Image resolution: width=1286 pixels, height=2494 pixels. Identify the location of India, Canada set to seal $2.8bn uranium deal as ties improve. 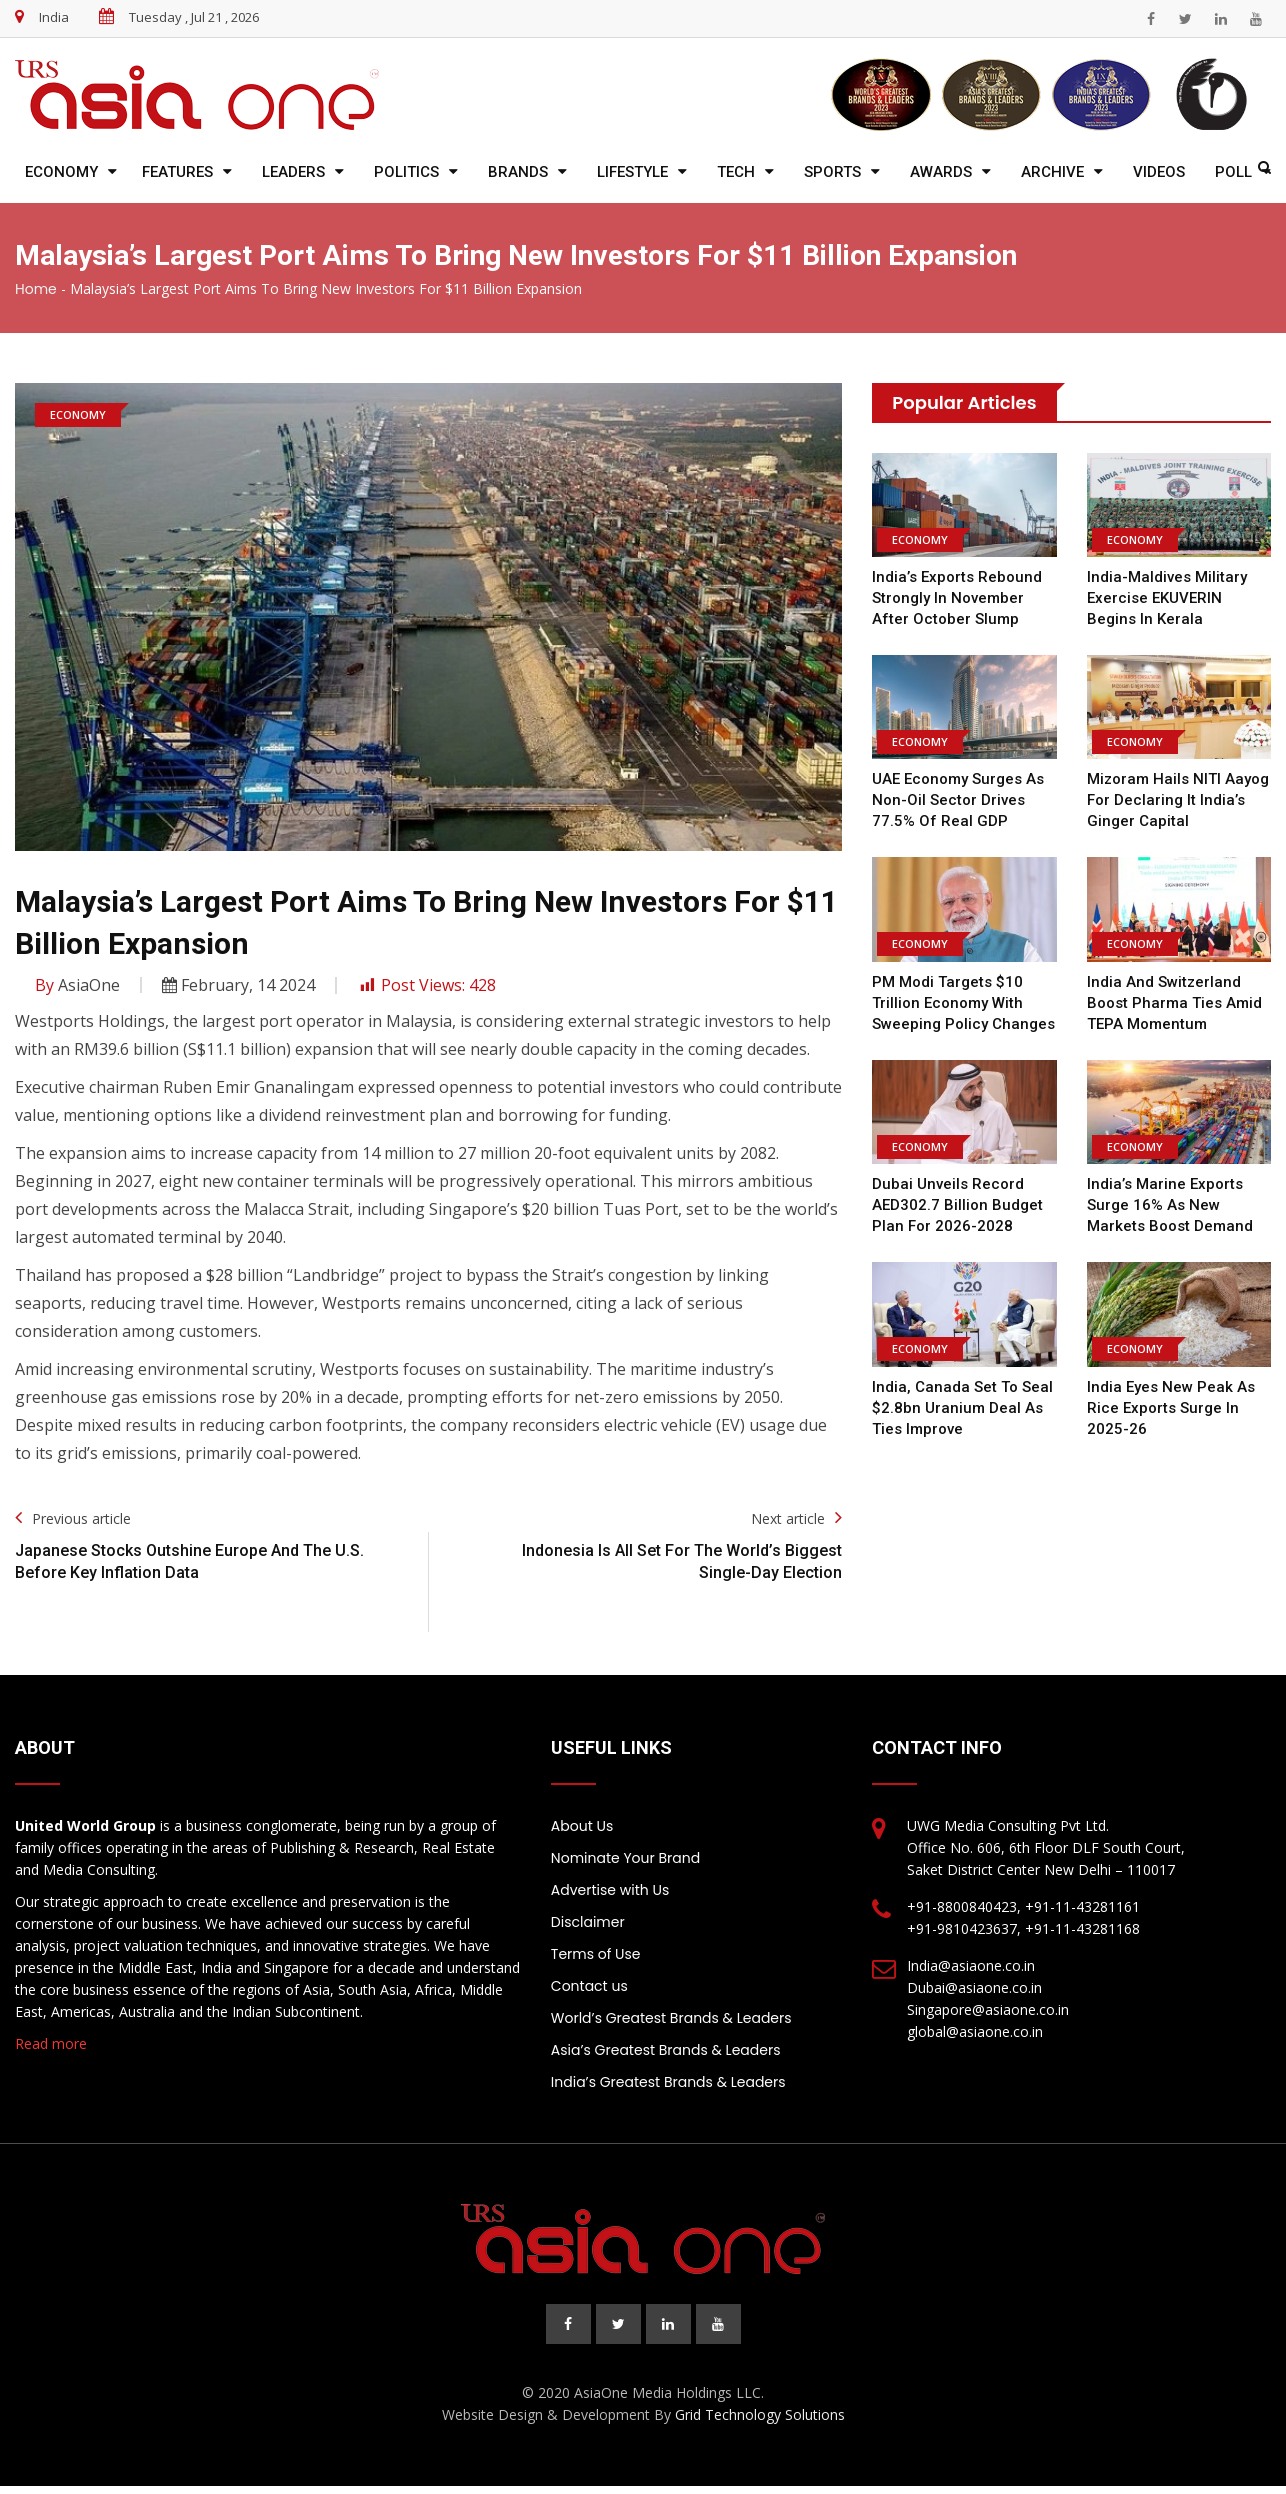
(962, 1408).